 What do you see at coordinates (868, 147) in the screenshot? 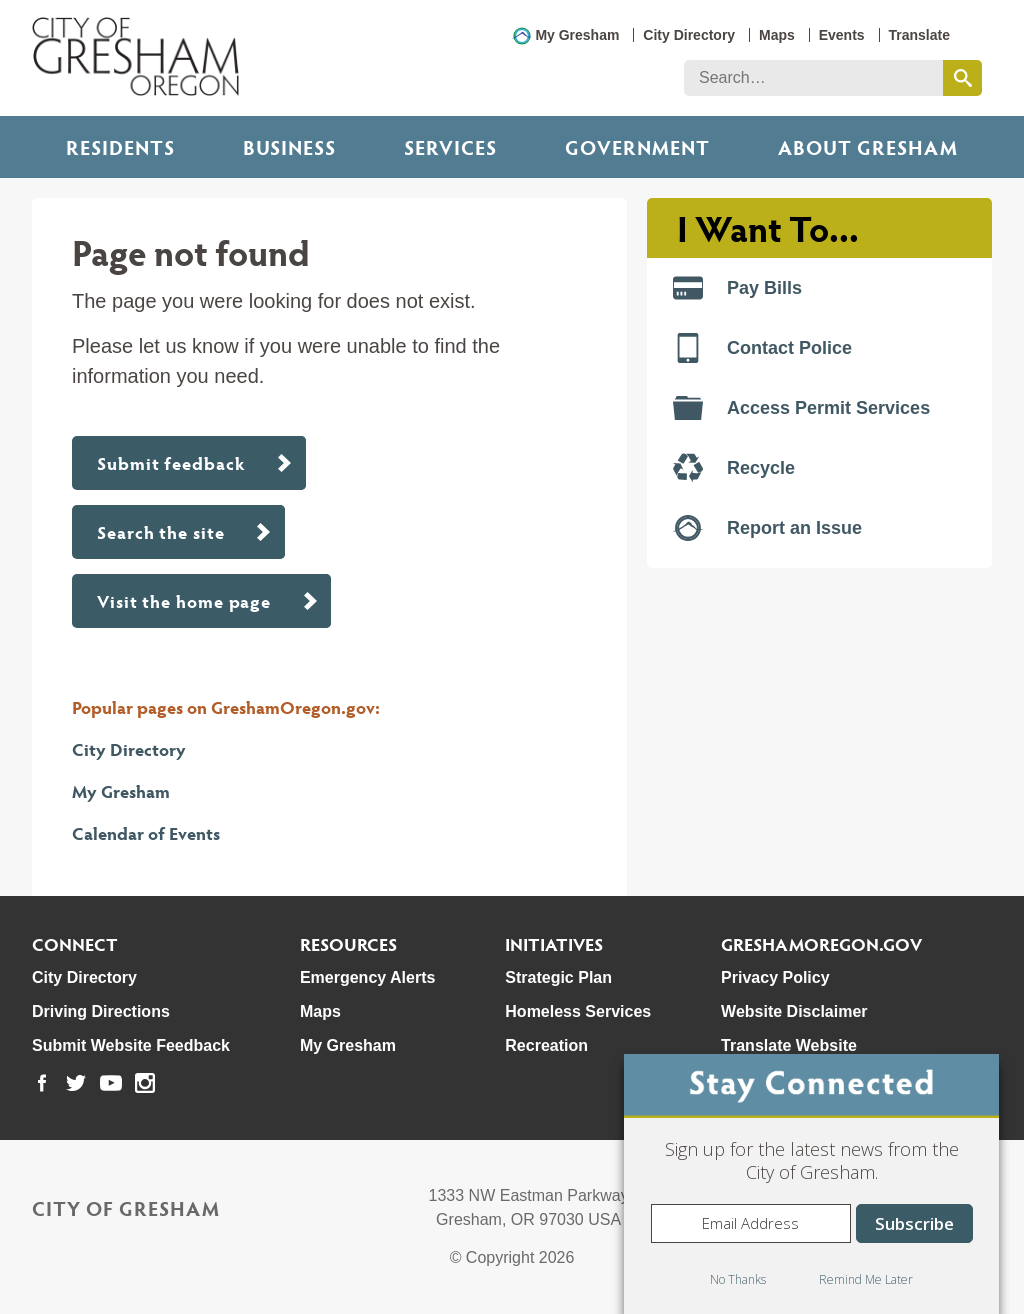
I see `ABOUT GRESHAM` at bounding box center [868, 147].